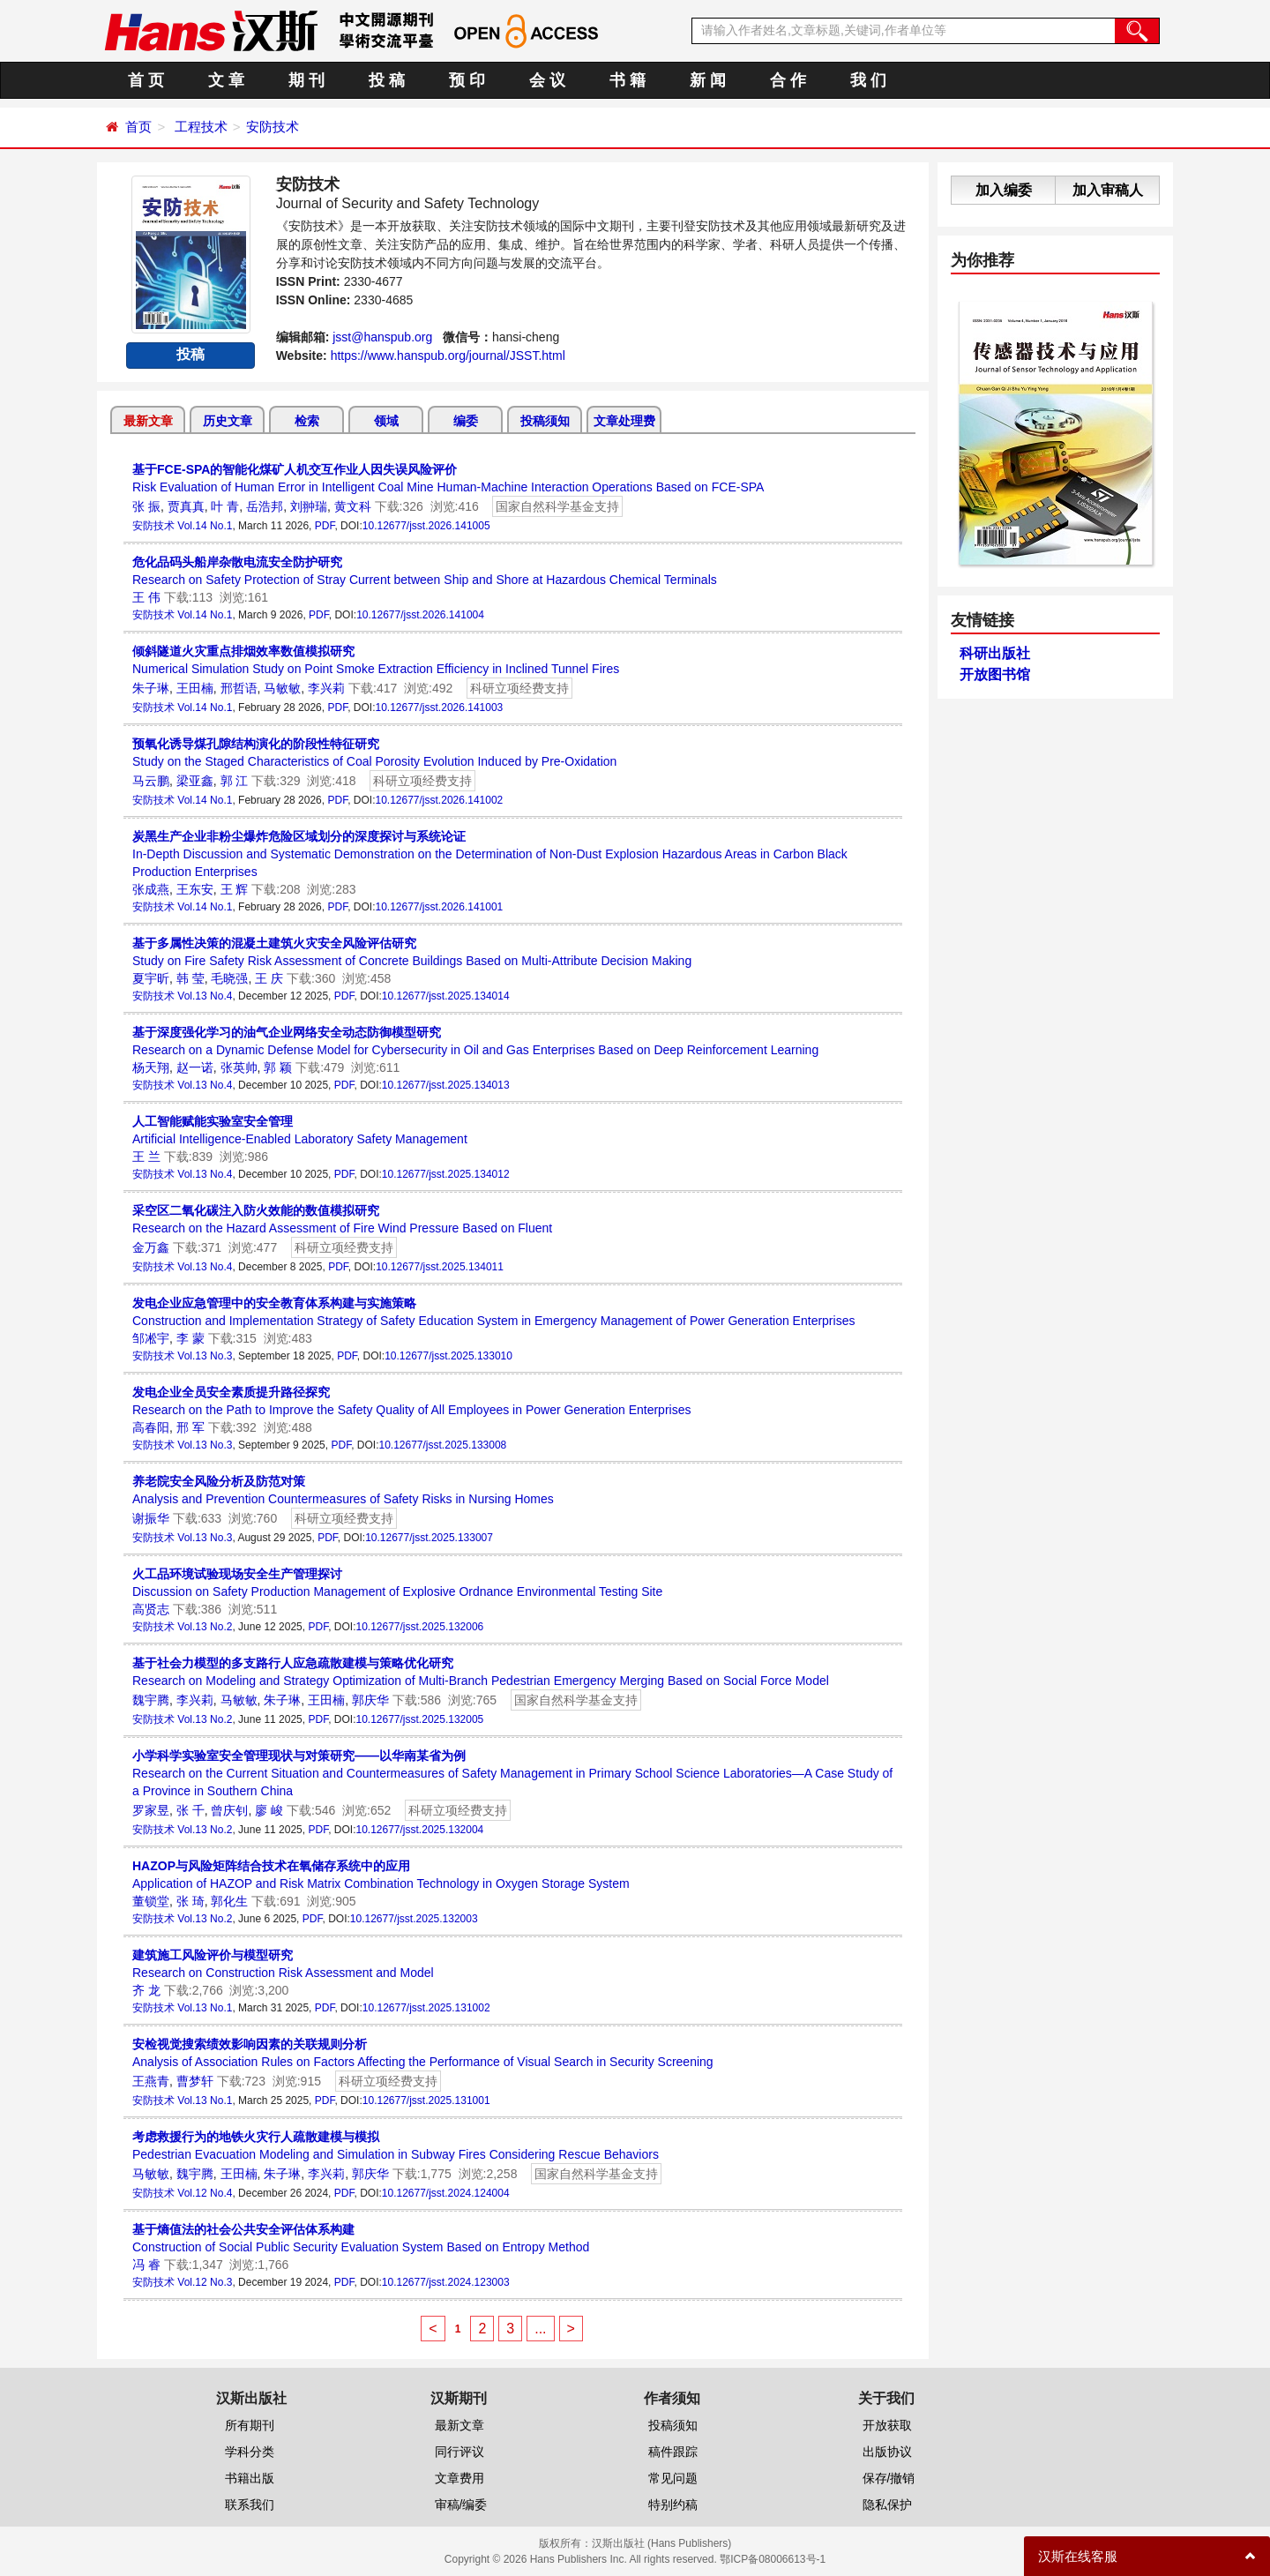 This screenshot has width=1270, height=2576. Describe the element at coordinates (459, 2452) in the screenshot. I see `同行评议` at that location.